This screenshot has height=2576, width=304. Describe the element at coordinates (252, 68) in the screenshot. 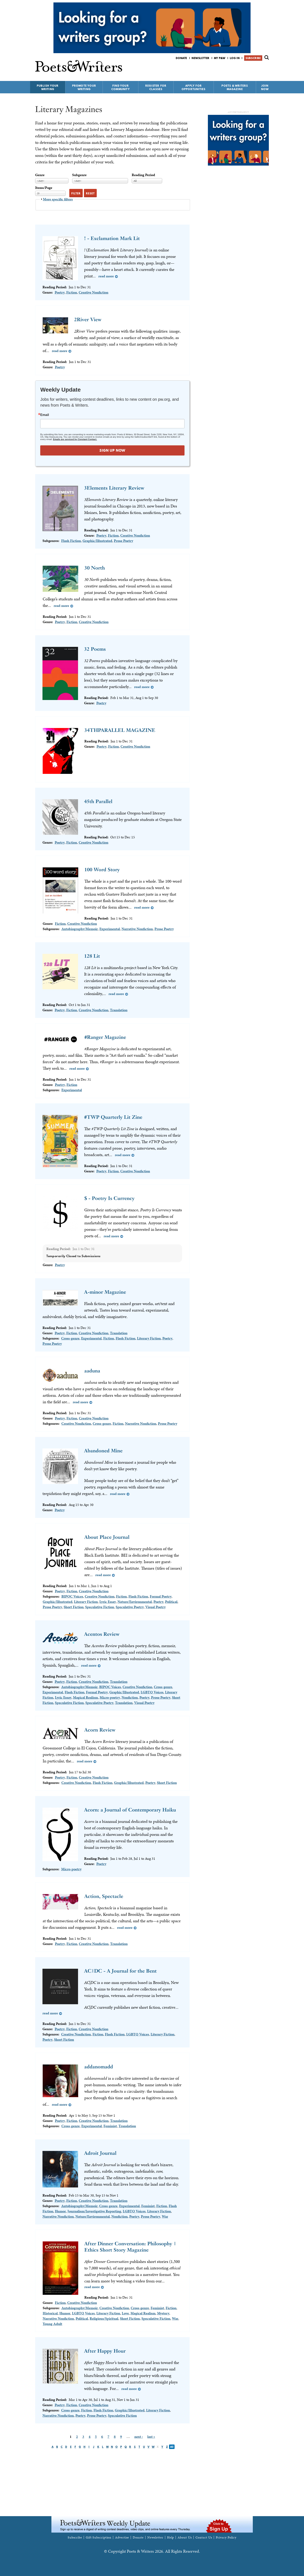

I see `P&W on Facebook` at that location.